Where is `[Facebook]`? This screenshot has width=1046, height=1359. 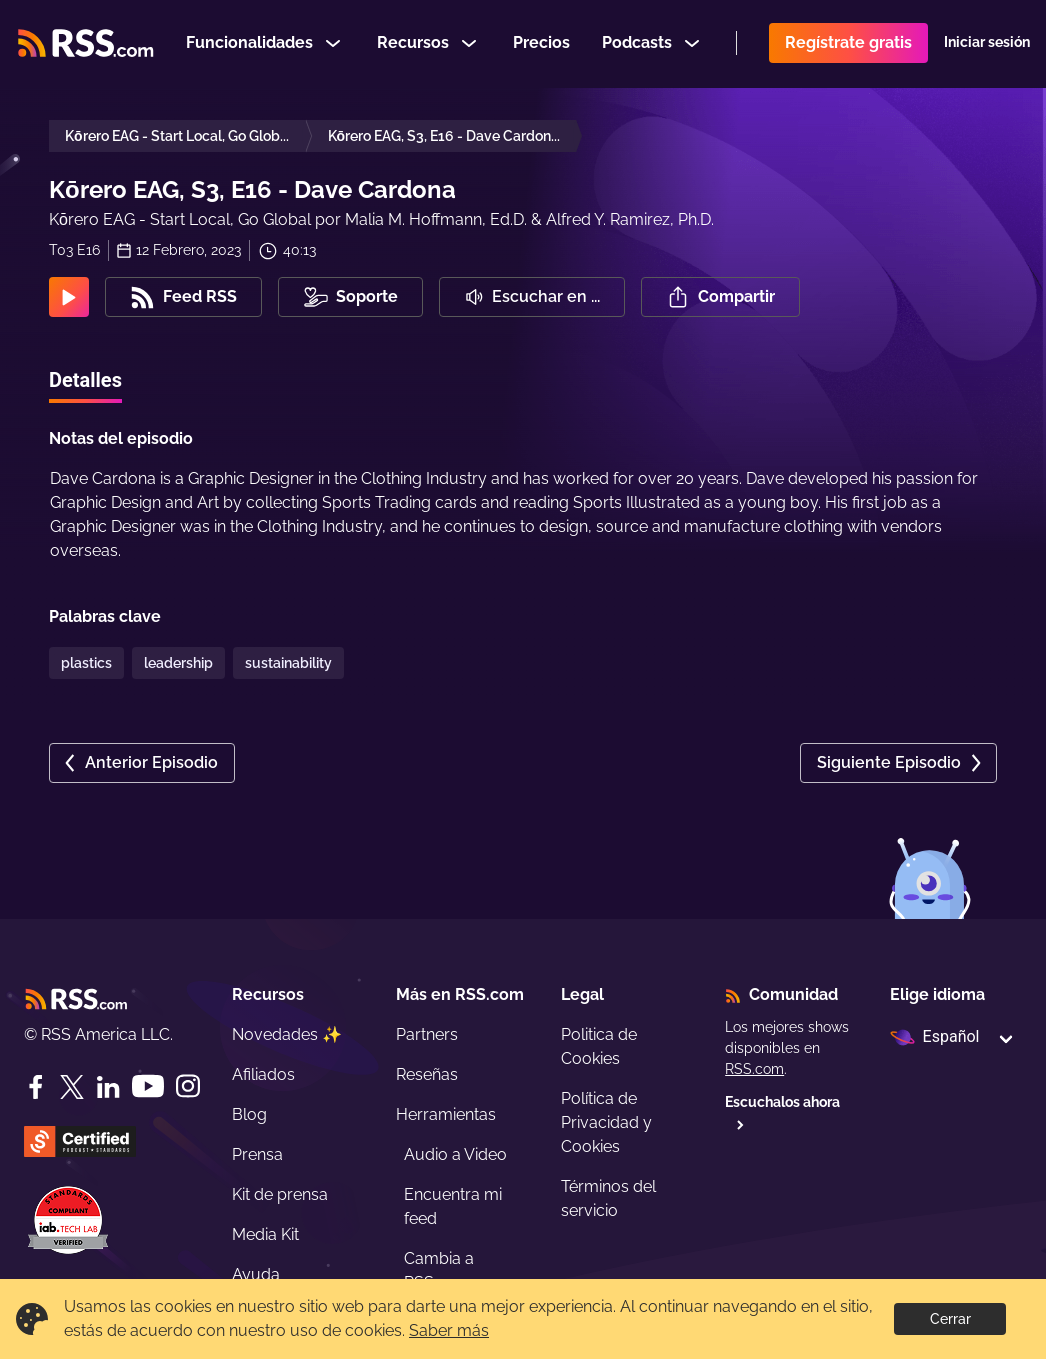
[Facebook] is located at coordinates (36, 1087).